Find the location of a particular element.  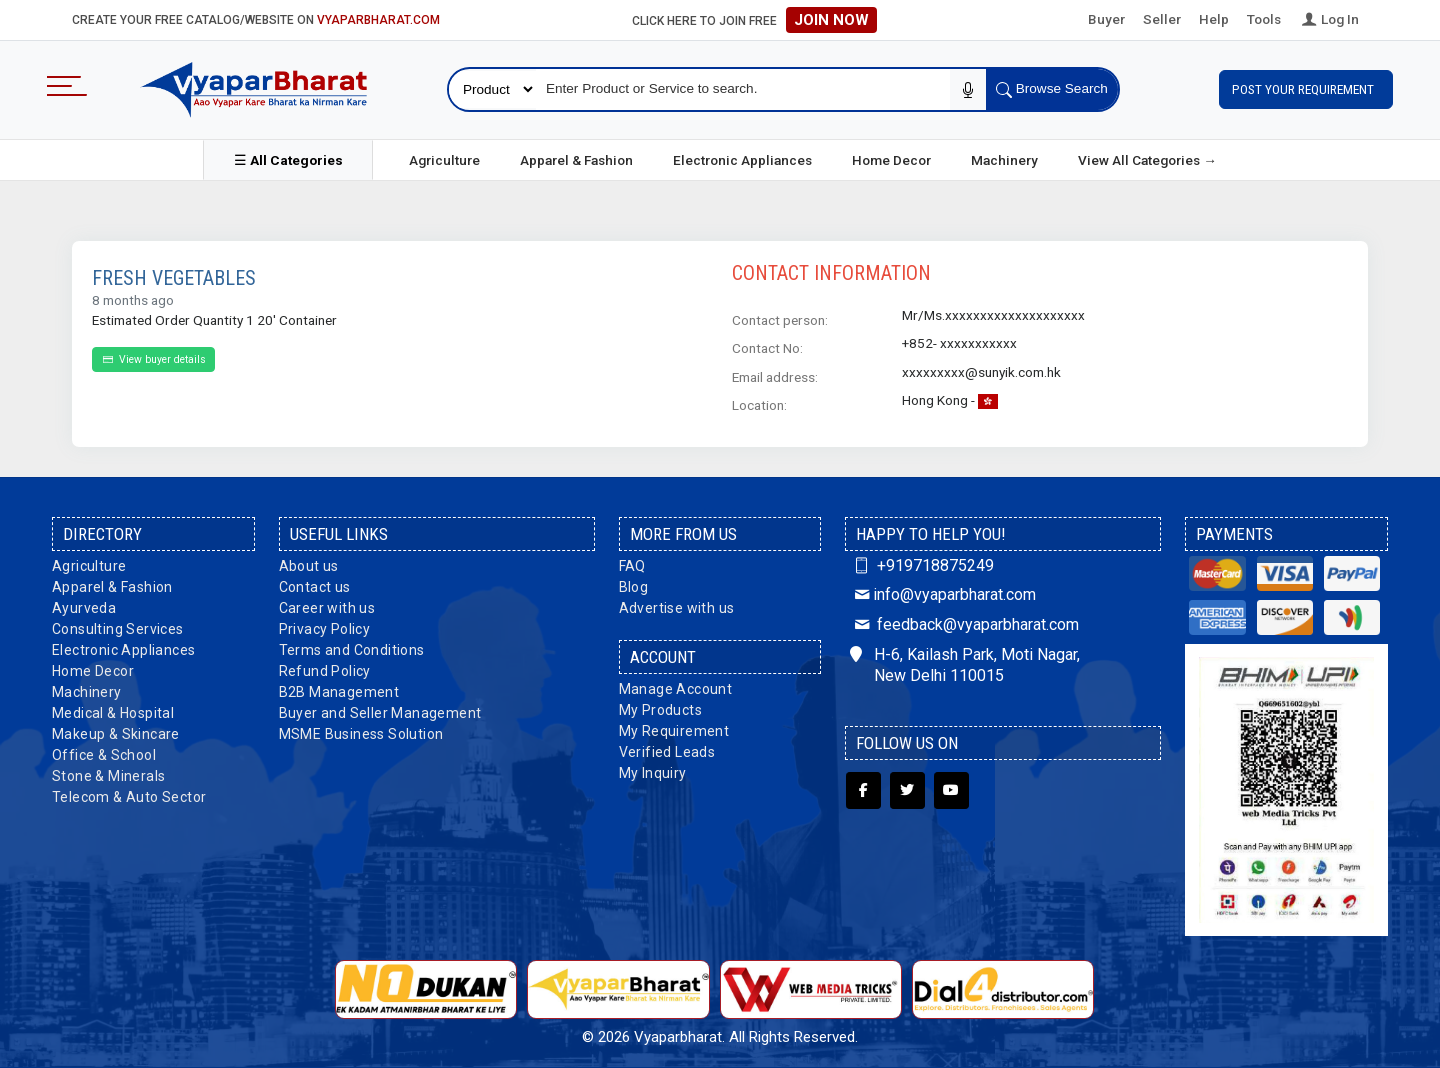

My Inquiry is located at coordinates (653, 773).